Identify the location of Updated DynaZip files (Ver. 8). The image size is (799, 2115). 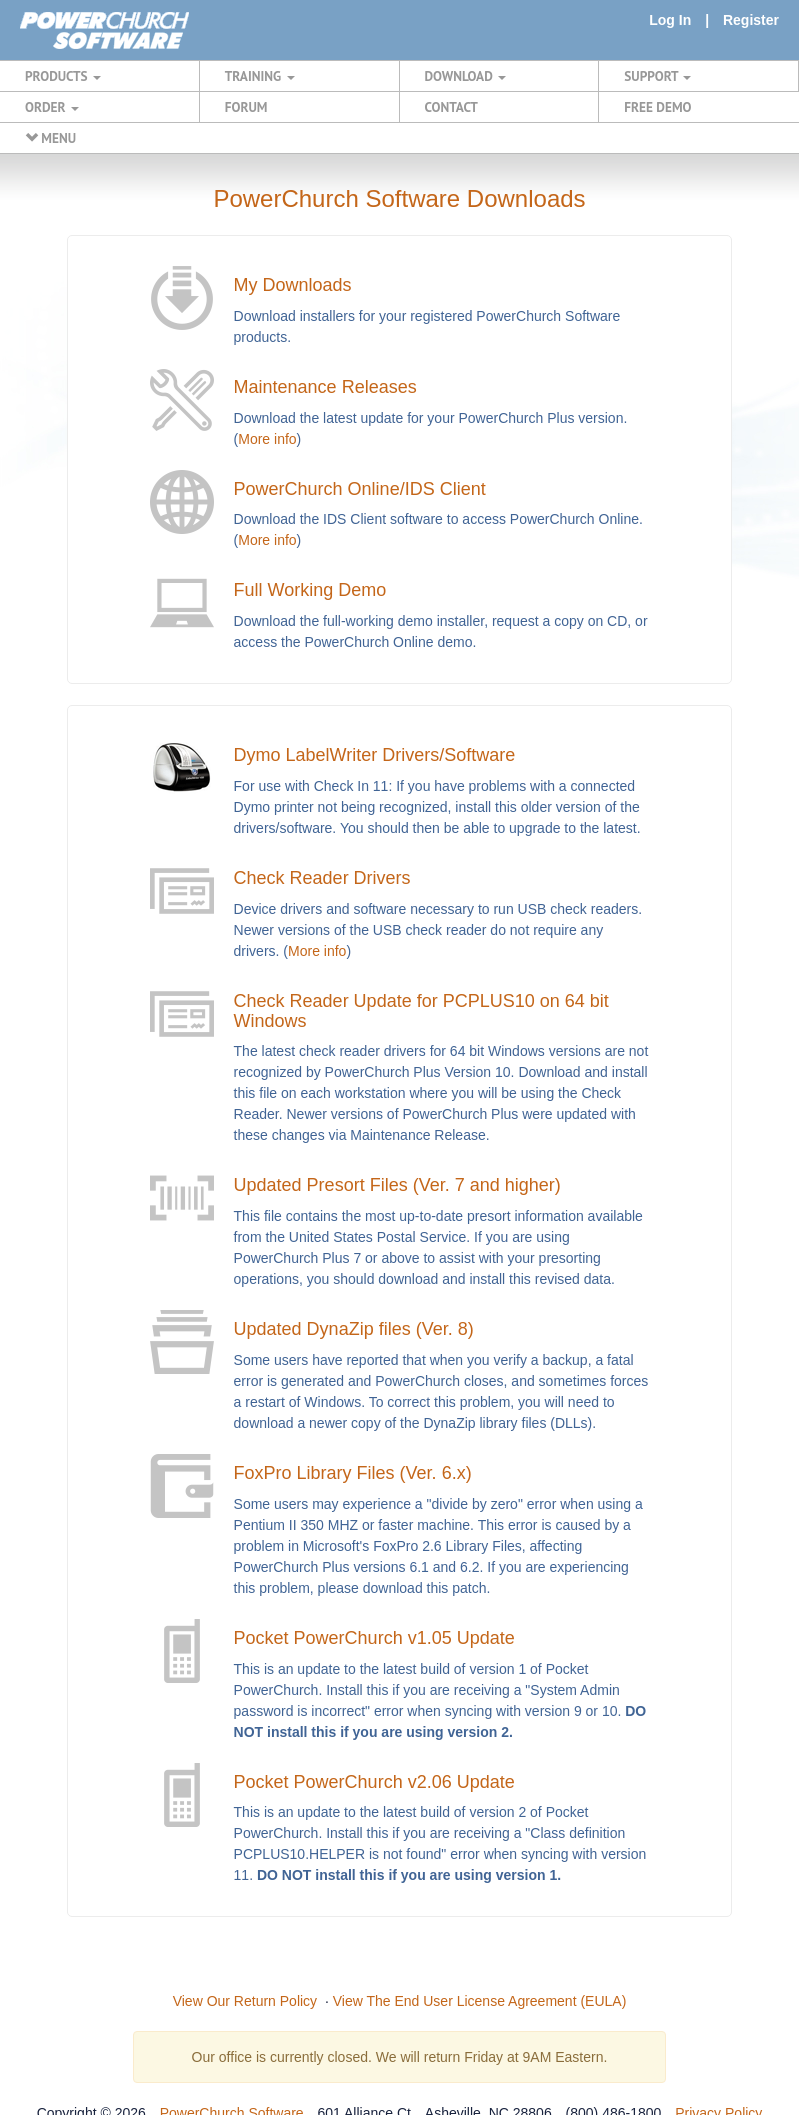
(354, 1329).